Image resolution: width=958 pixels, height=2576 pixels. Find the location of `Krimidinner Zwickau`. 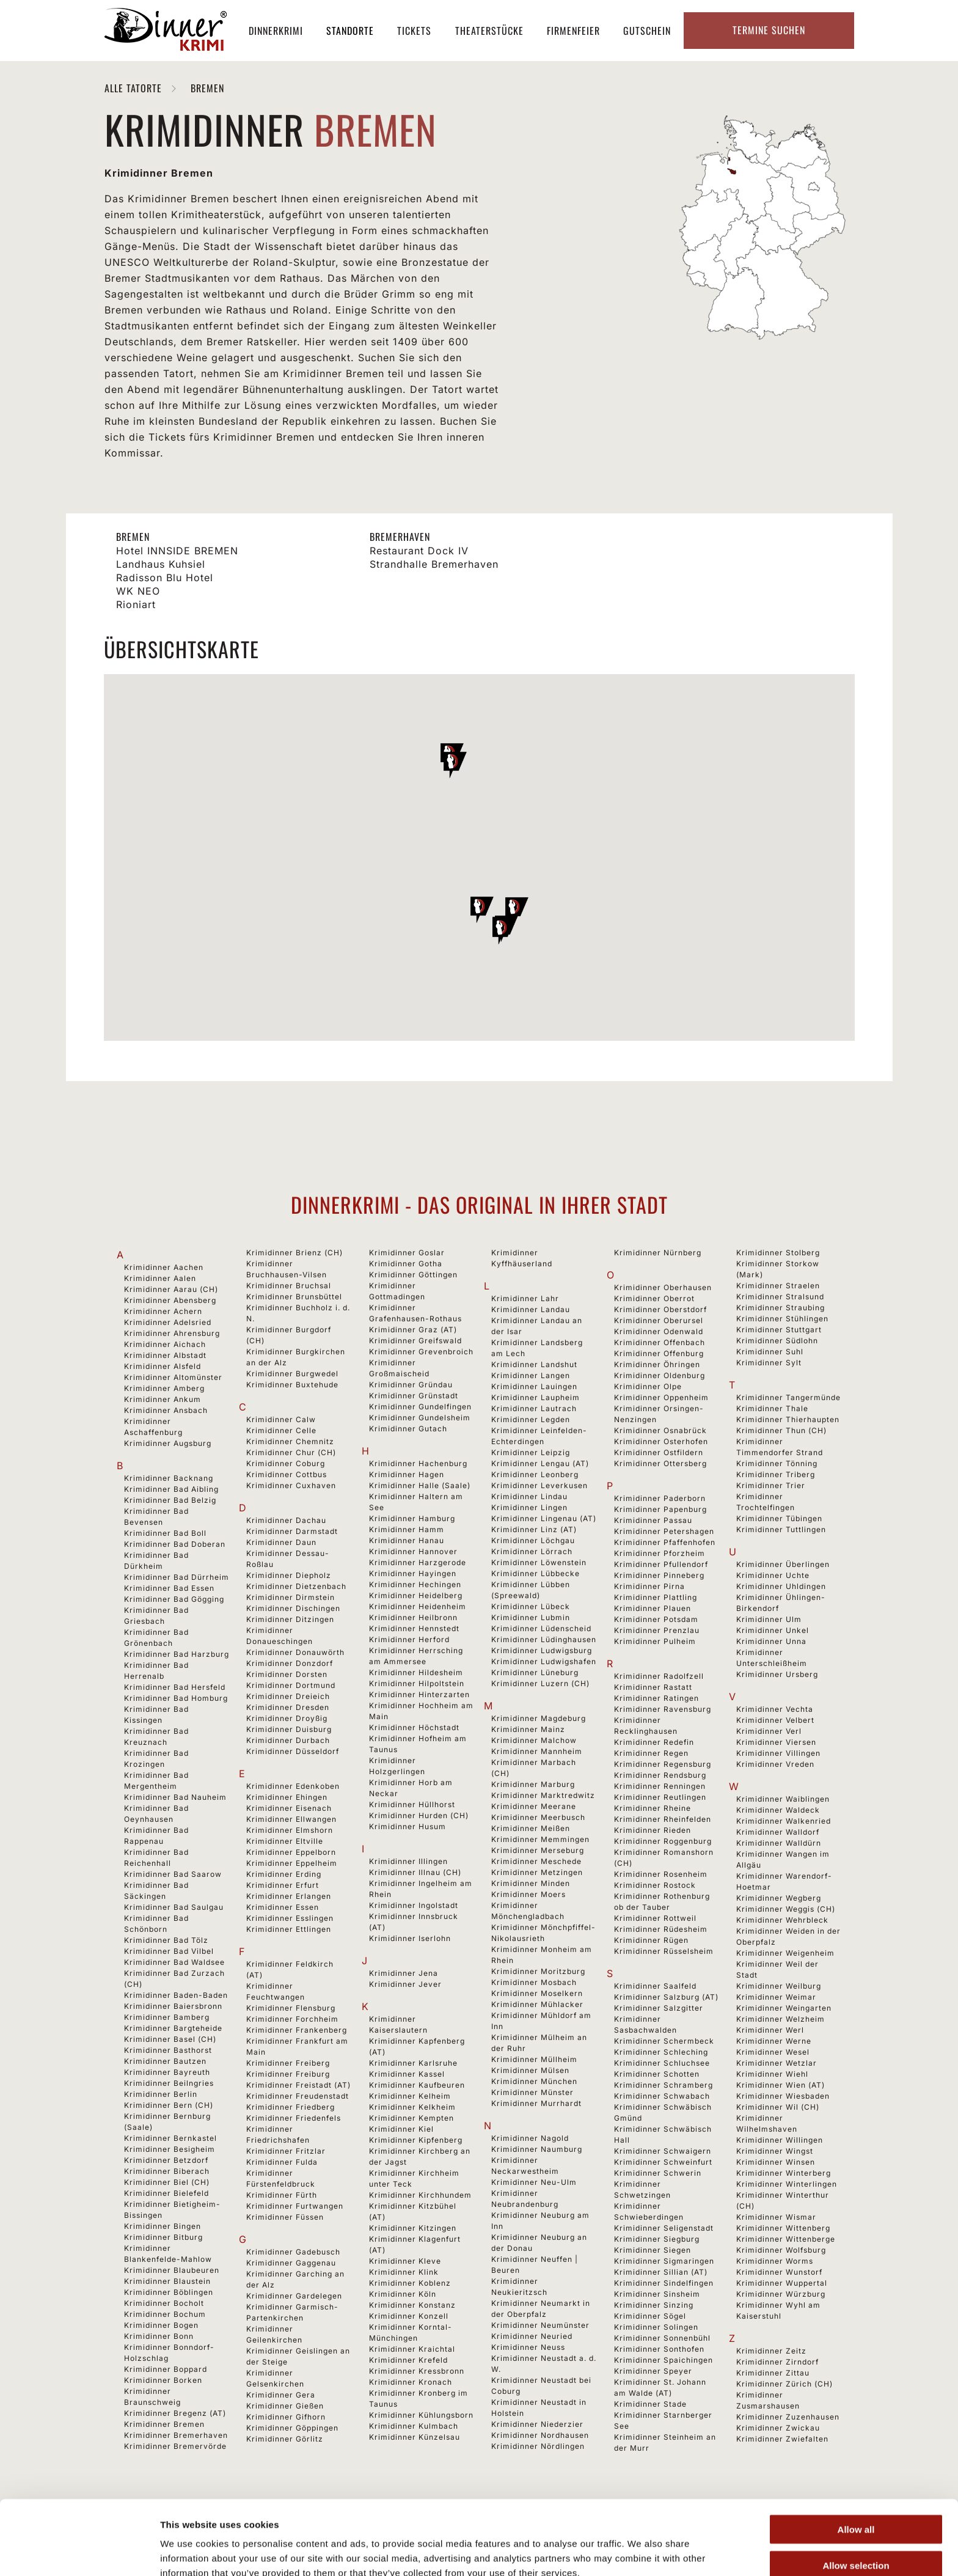

Krimidinner Zwickau is located at coordinates (778, 2427).